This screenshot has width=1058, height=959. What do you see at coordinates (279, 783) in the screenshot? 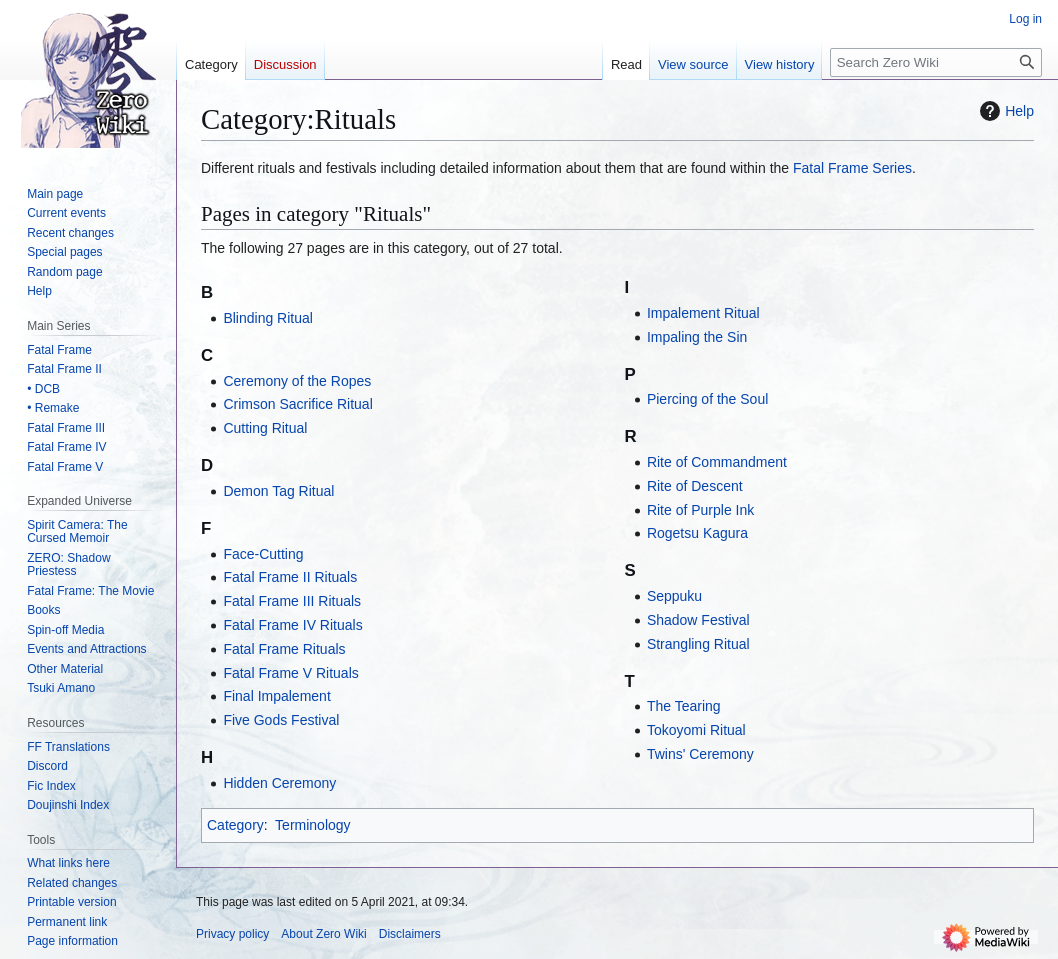
I see `Hidden Ceremony` at bounding box center [279, 783].